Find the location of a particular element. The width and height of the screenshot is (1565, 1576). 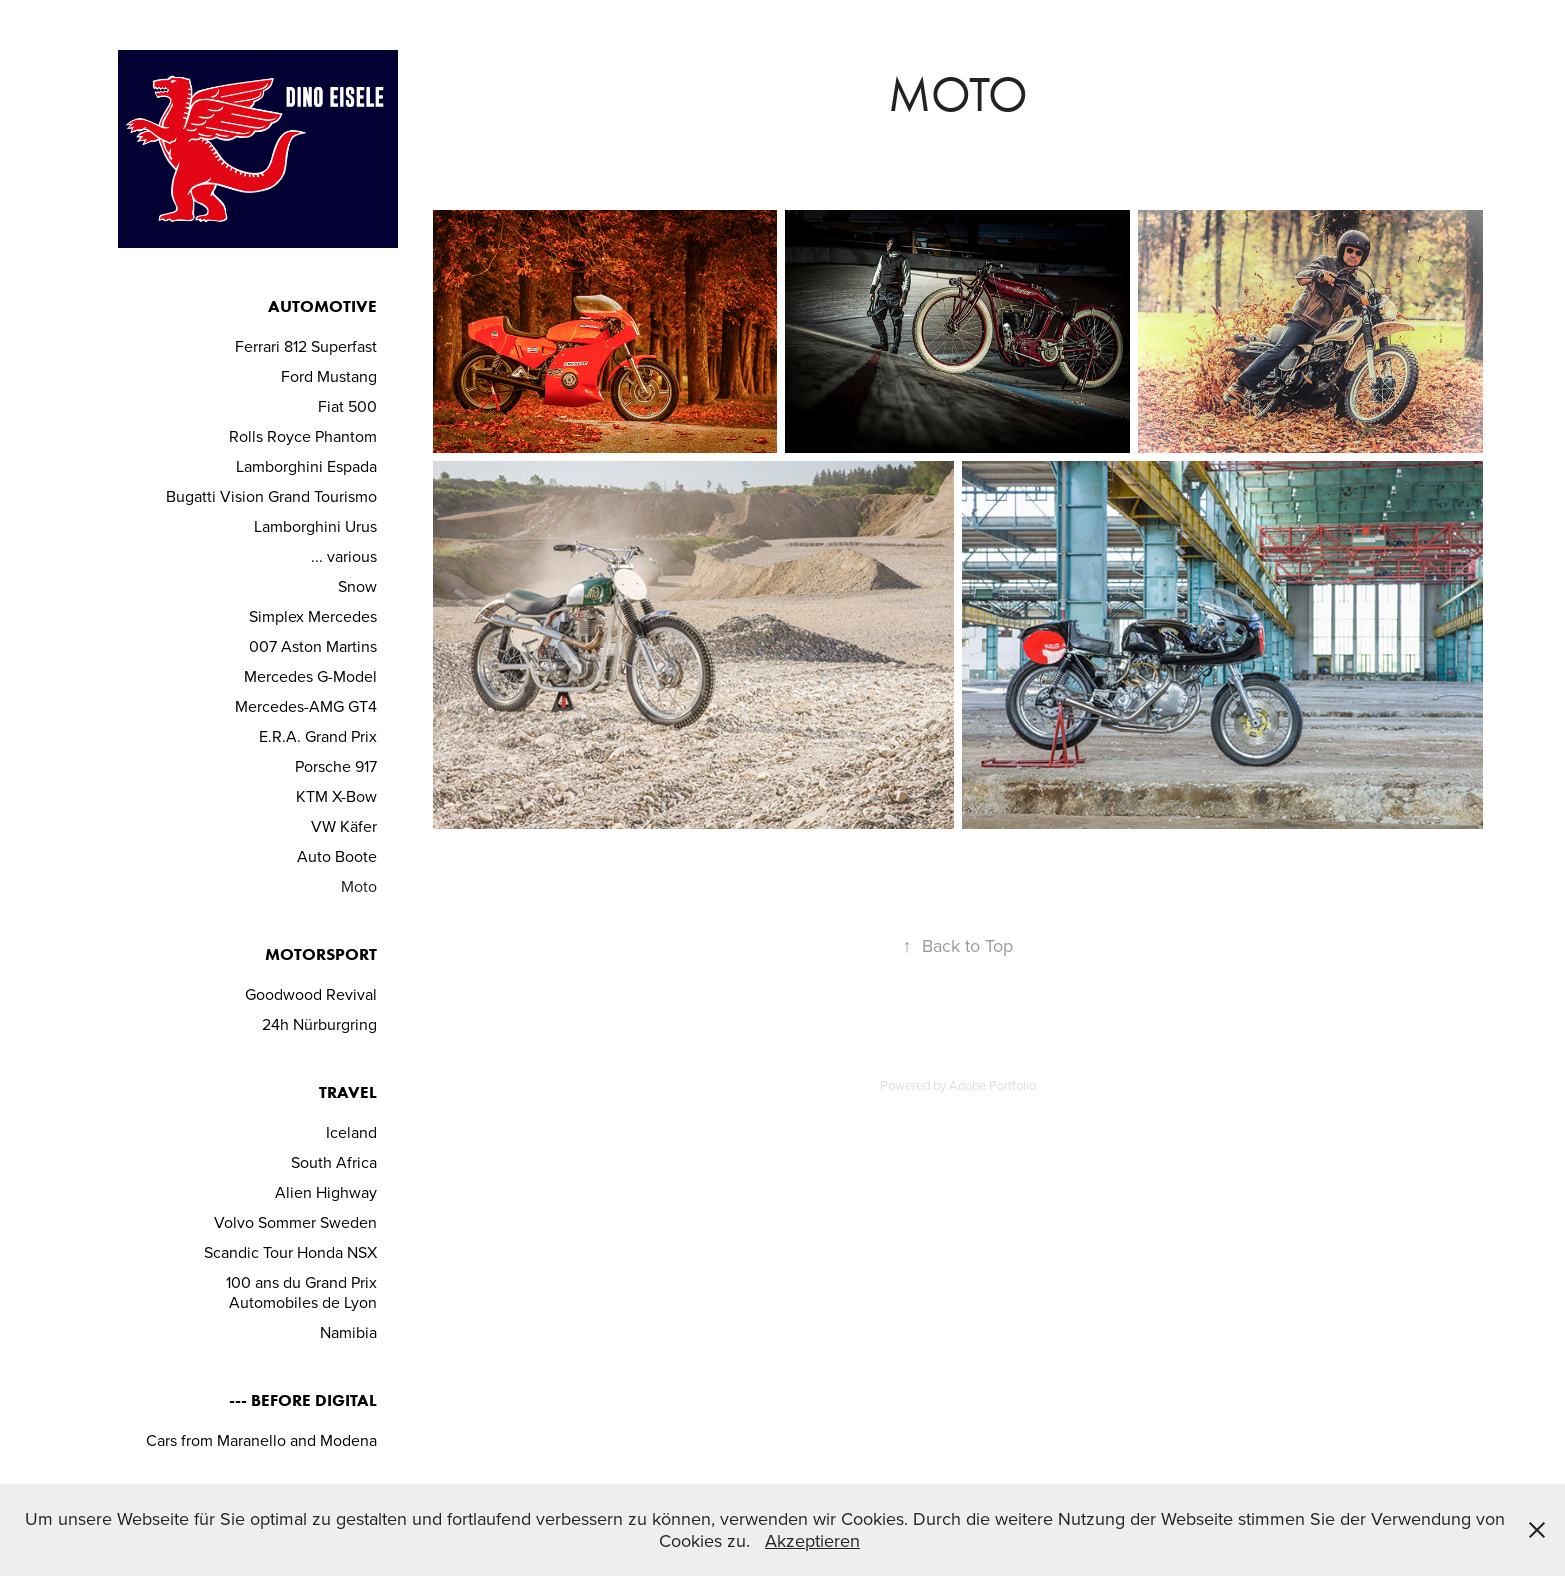

Ferrari 812 Superfast is located at coordinates (306, 346).